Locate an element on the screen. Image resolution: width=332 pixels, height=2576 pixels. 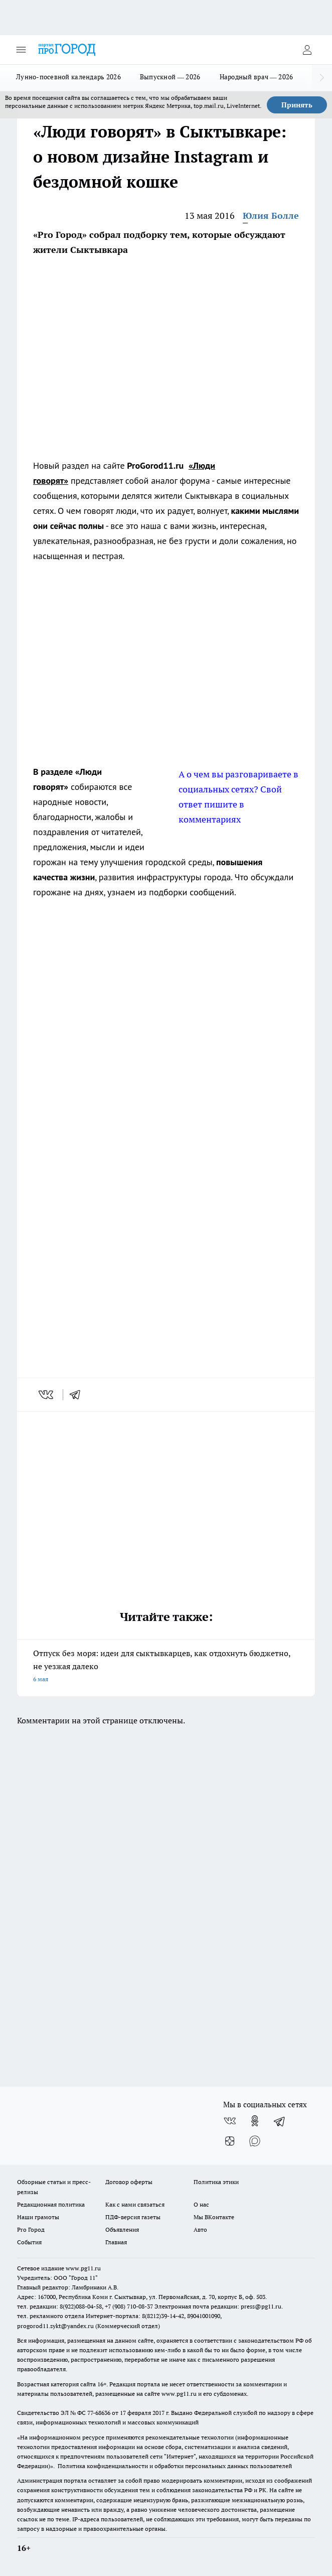
Главная is located at coordinates (116, 2242).